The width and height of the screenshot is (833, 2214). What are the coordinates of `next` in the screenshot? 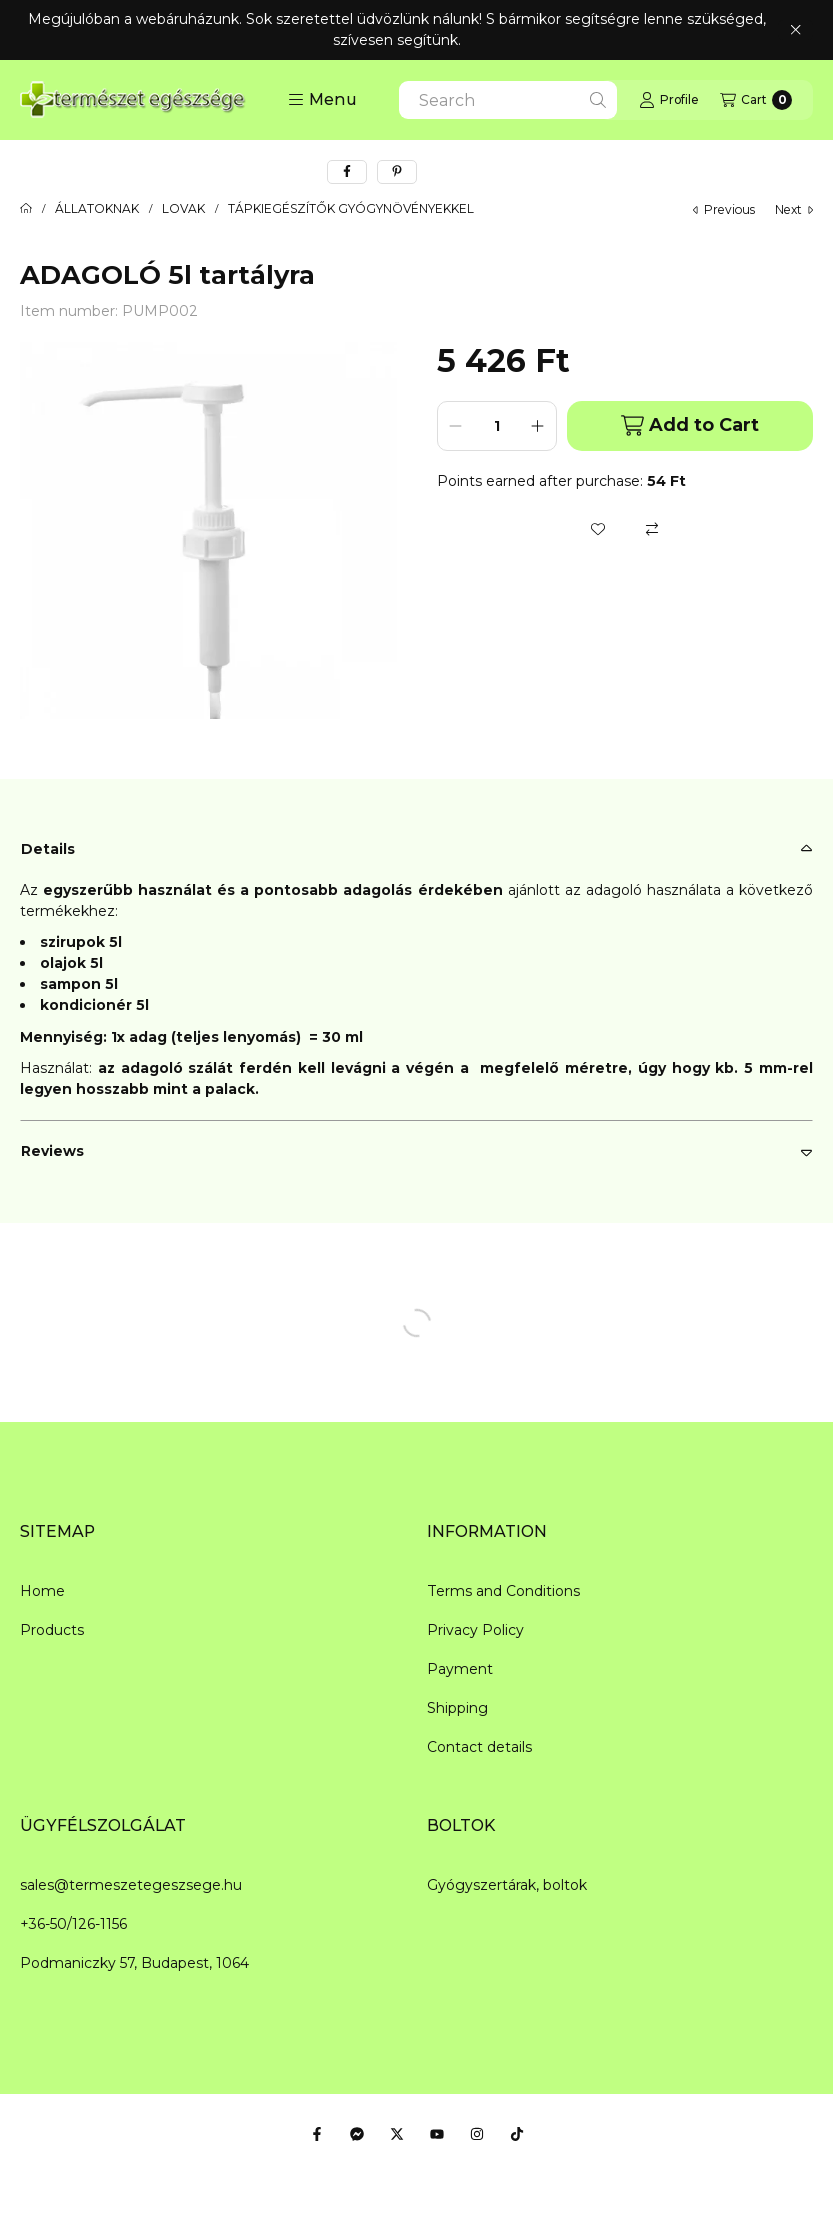 It's located at (794, 209).